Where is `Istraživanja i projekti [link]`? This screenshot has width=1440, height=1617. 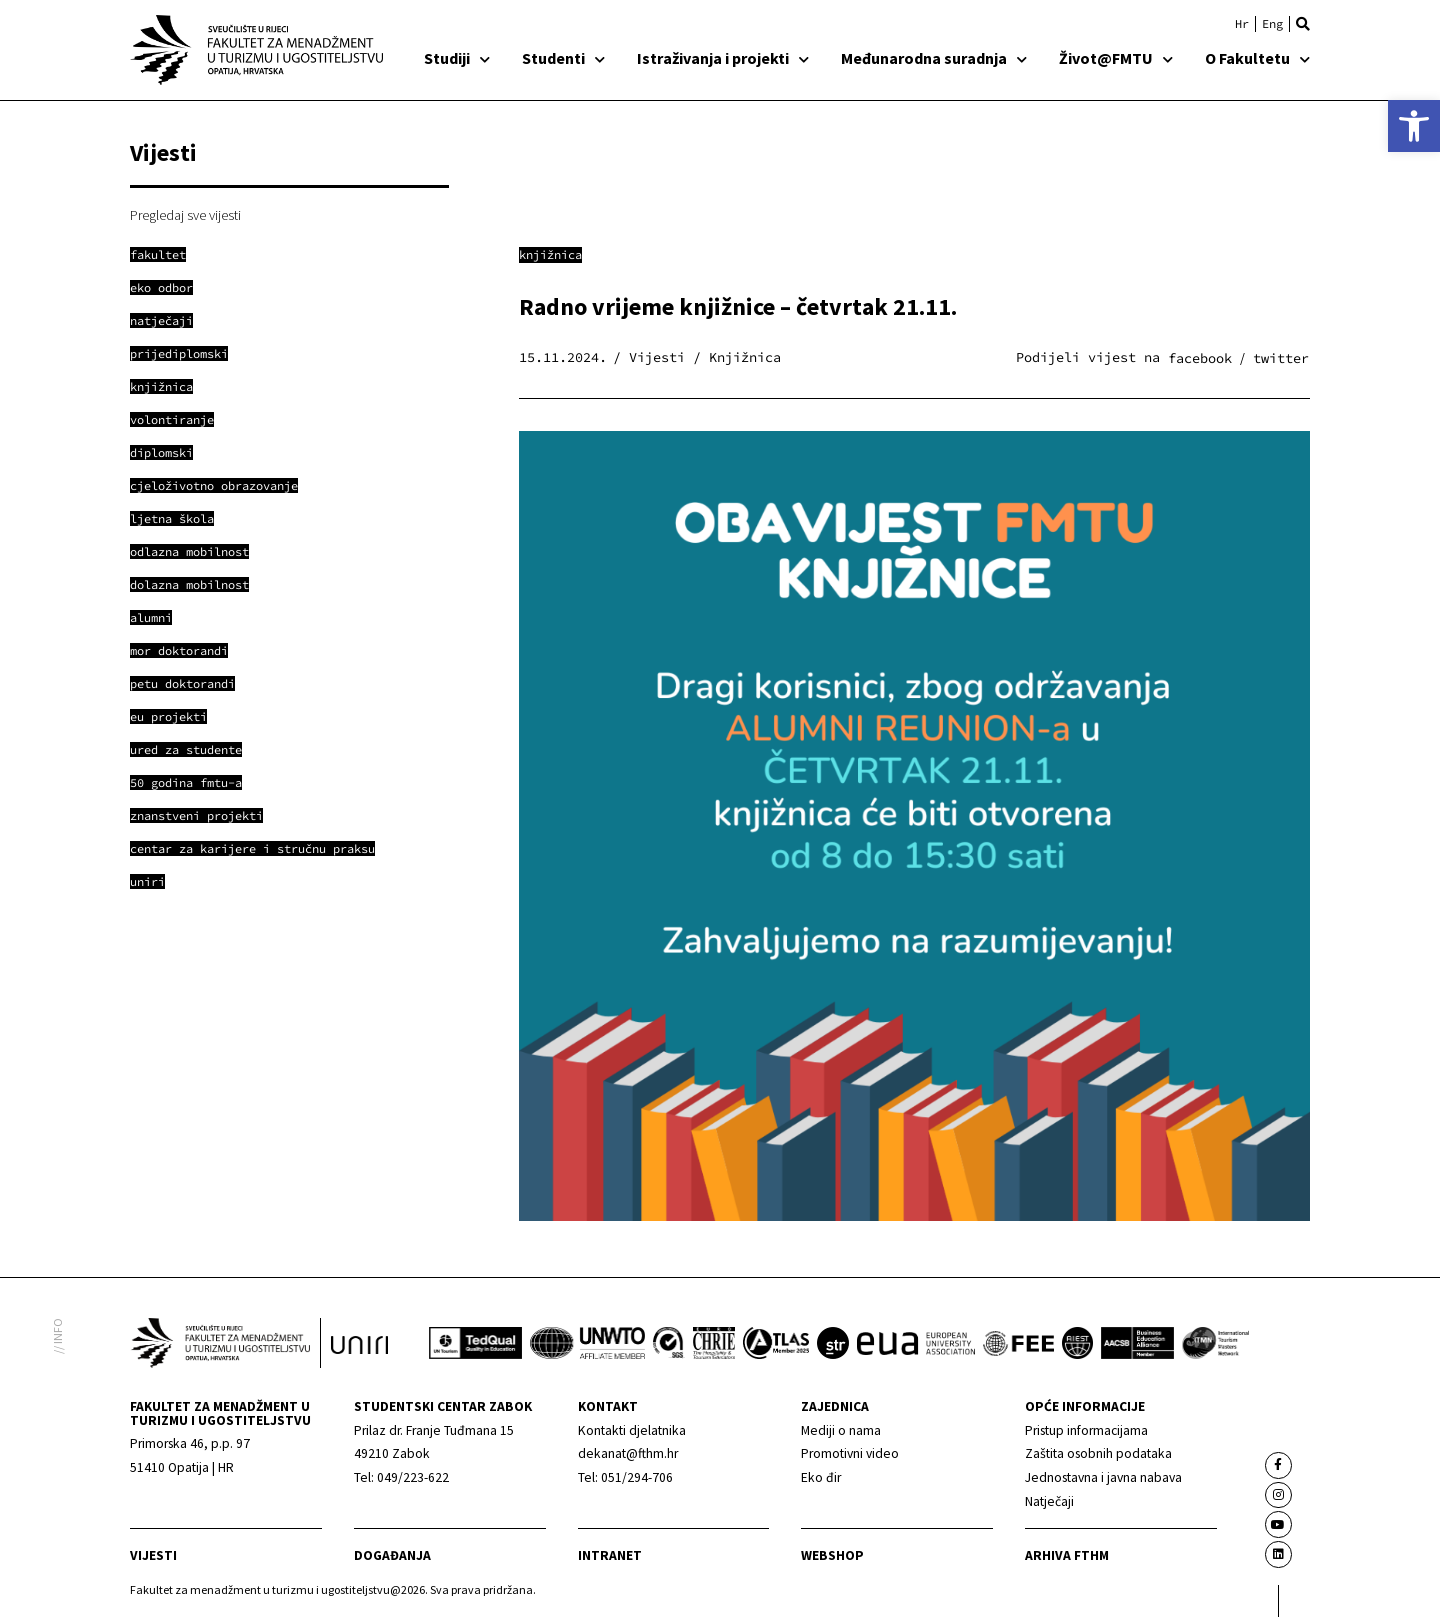
Istraživanja i projekti [link] is located at coordinates (723, 58).